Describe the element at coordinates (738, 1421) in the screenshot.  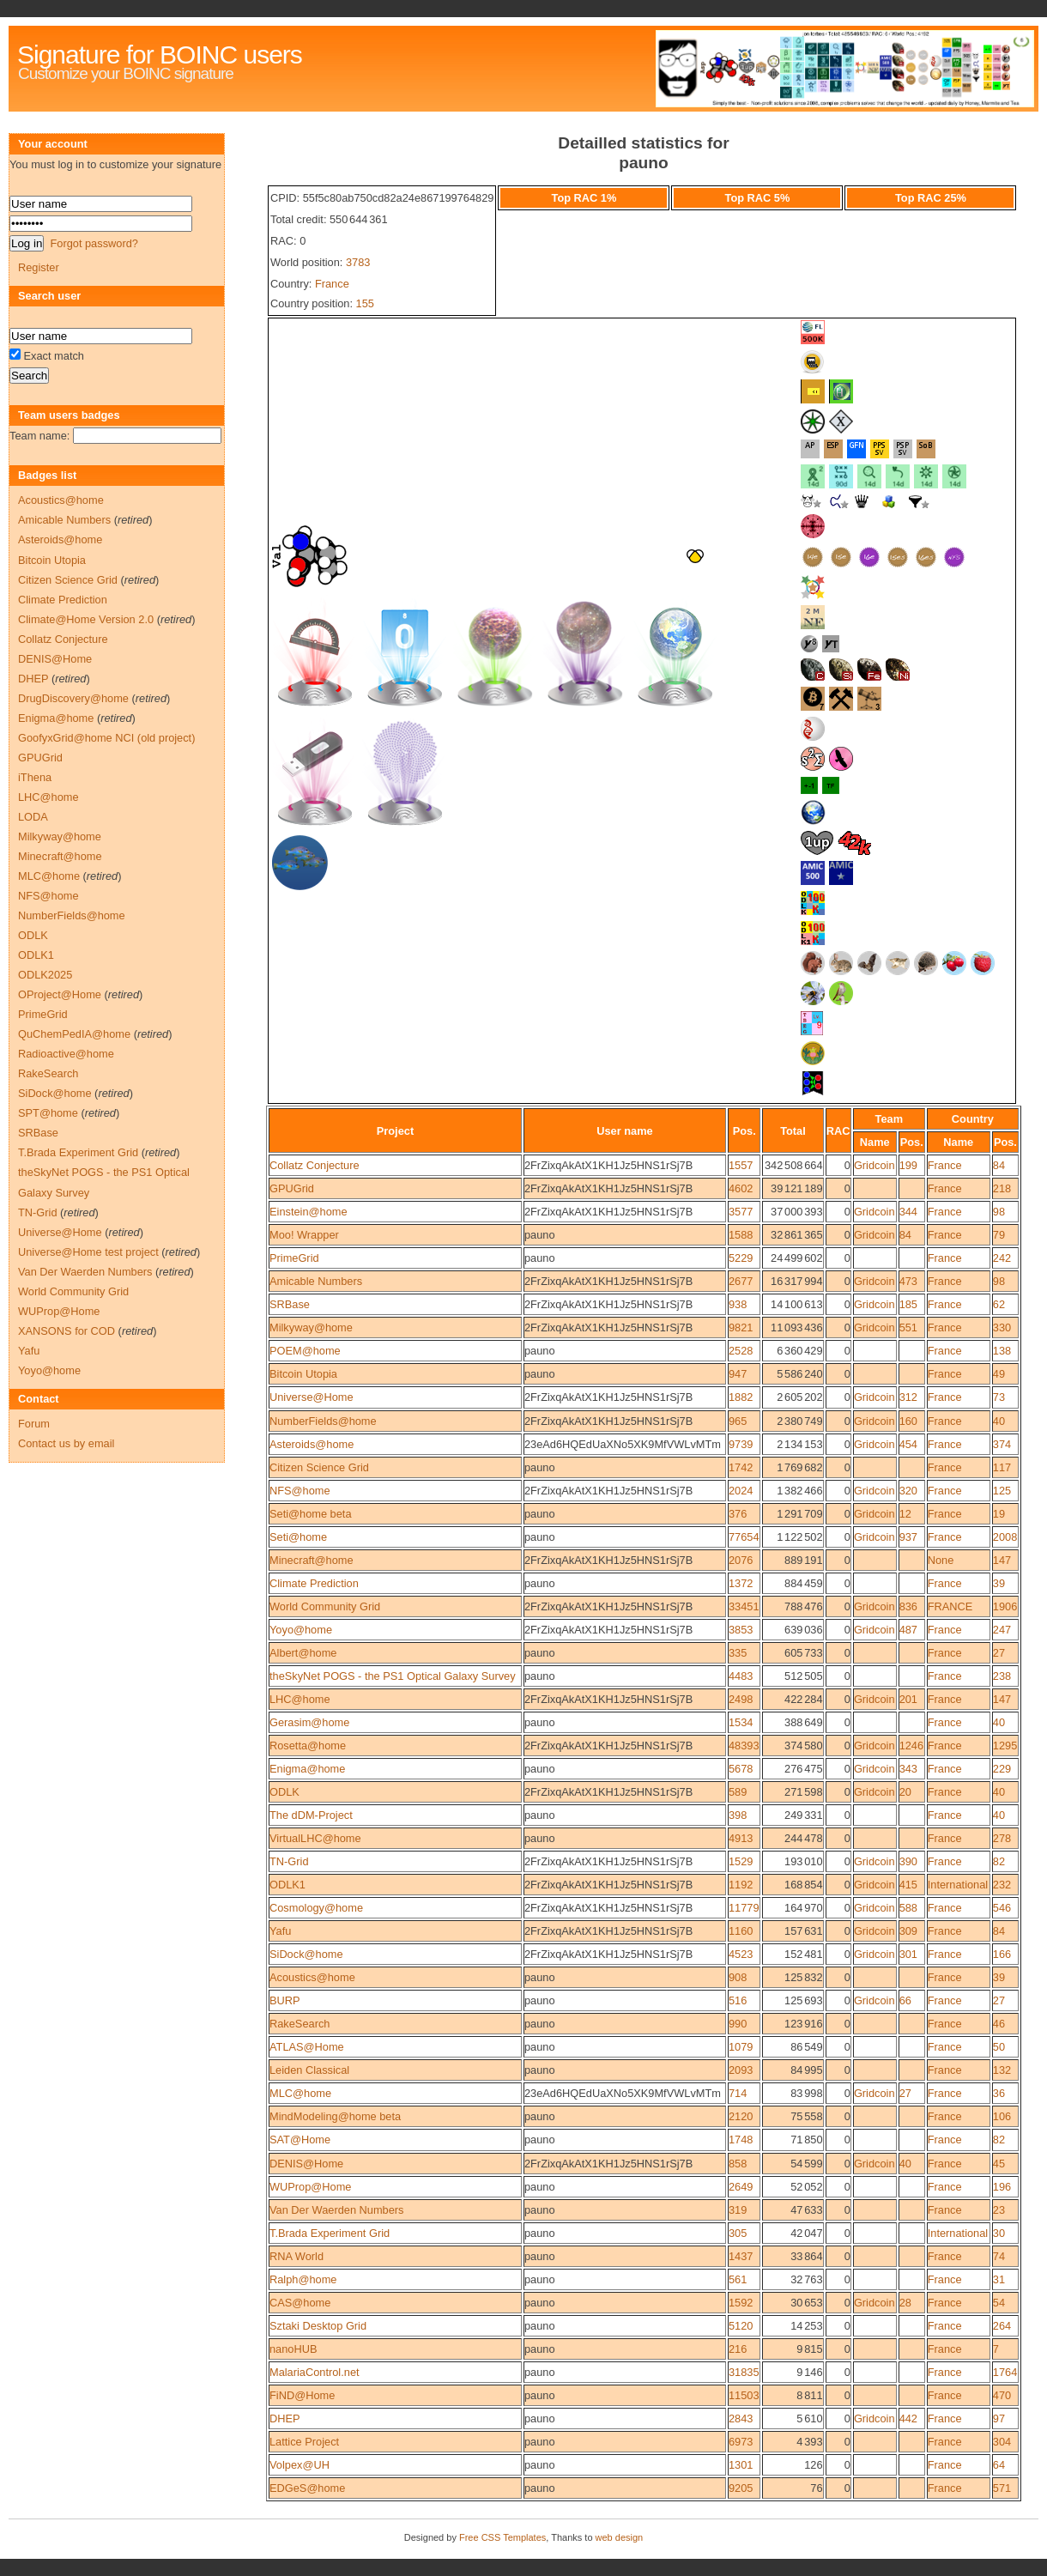
I see `965` at that location.